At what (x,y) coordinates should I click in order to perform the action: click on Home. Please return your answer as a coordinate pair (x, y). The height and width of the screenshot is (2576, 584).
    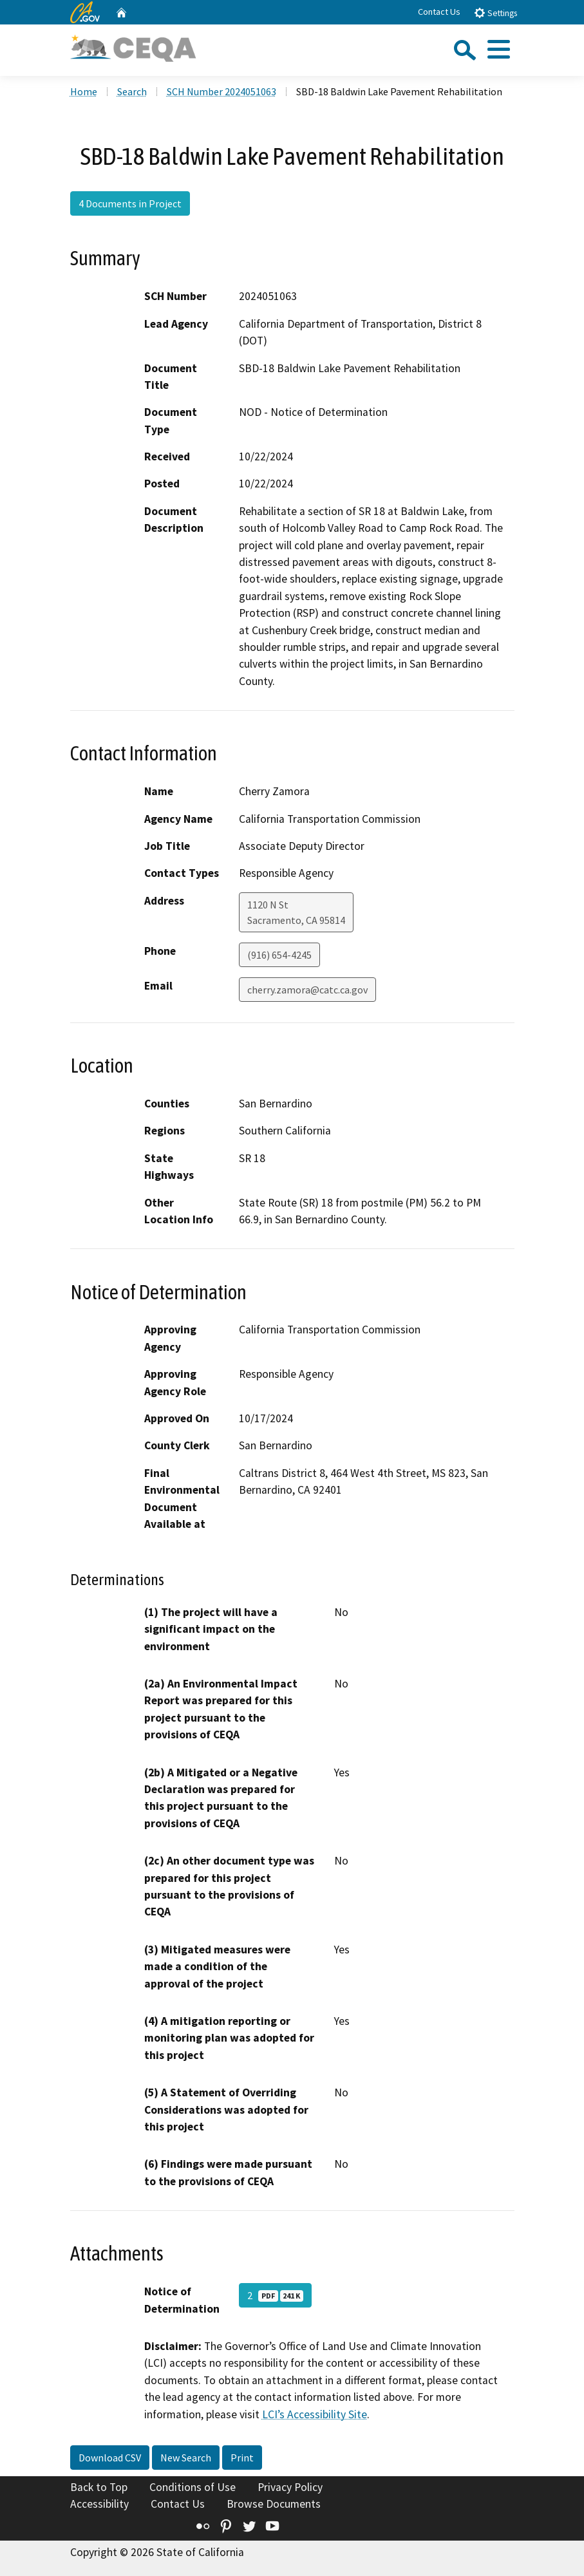
    Looking at the image, I should click on (83, 91).